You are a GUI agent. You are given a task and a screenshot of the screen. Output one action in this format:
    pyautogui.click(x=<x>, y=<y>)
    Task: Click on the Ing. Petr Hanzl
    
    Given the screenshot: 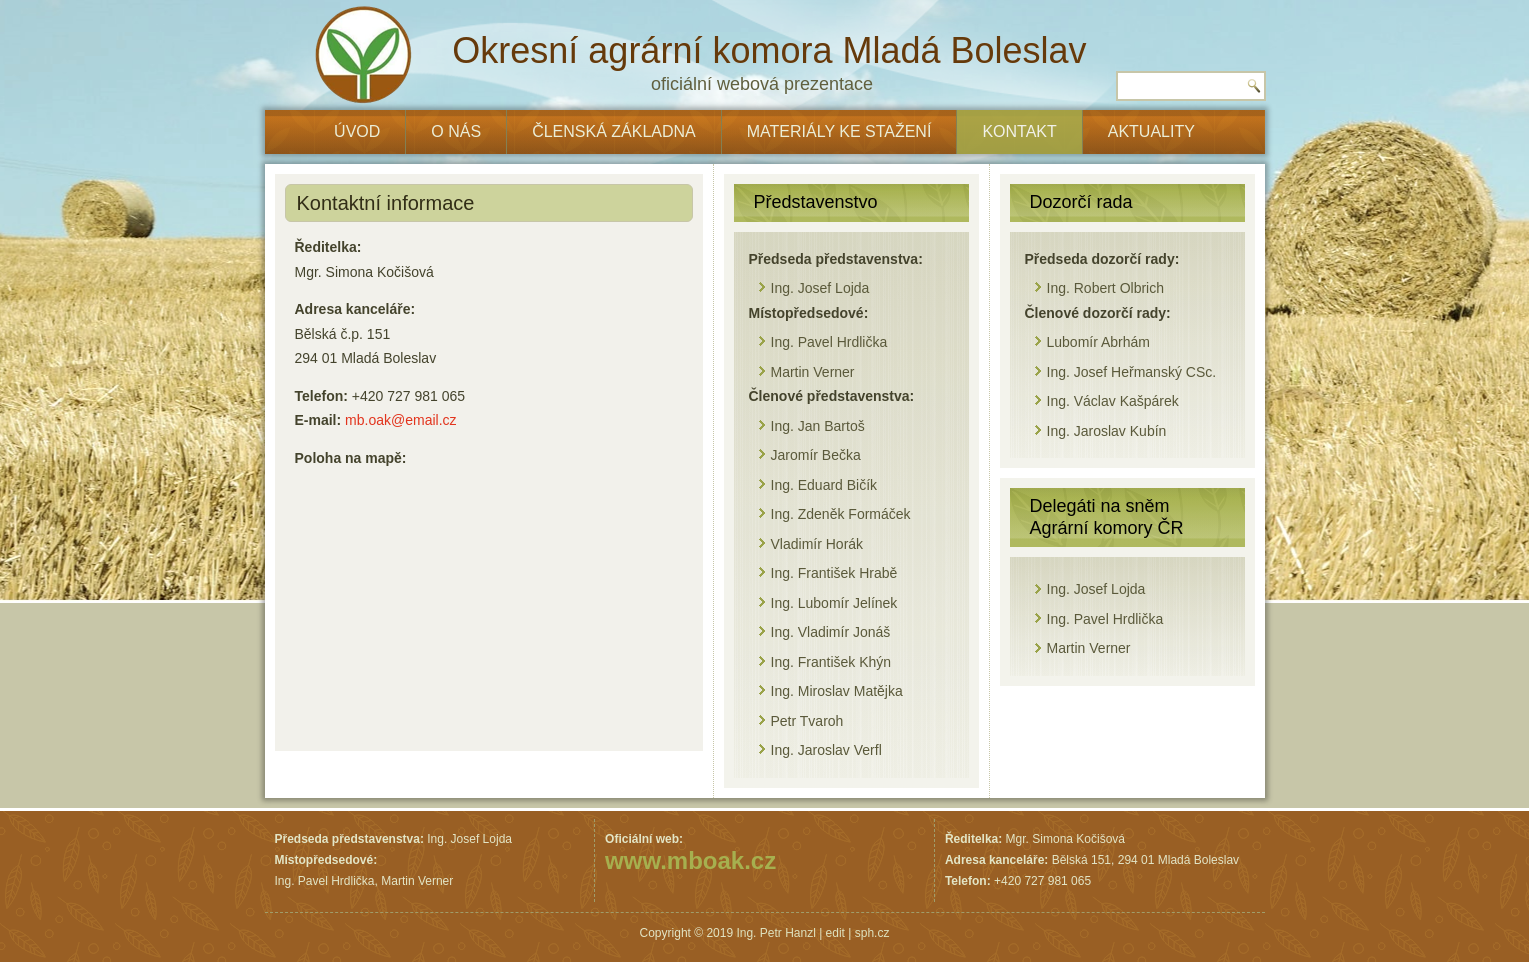 What is the action you would take?
    pyautogui.click(x=775, y=933)
    